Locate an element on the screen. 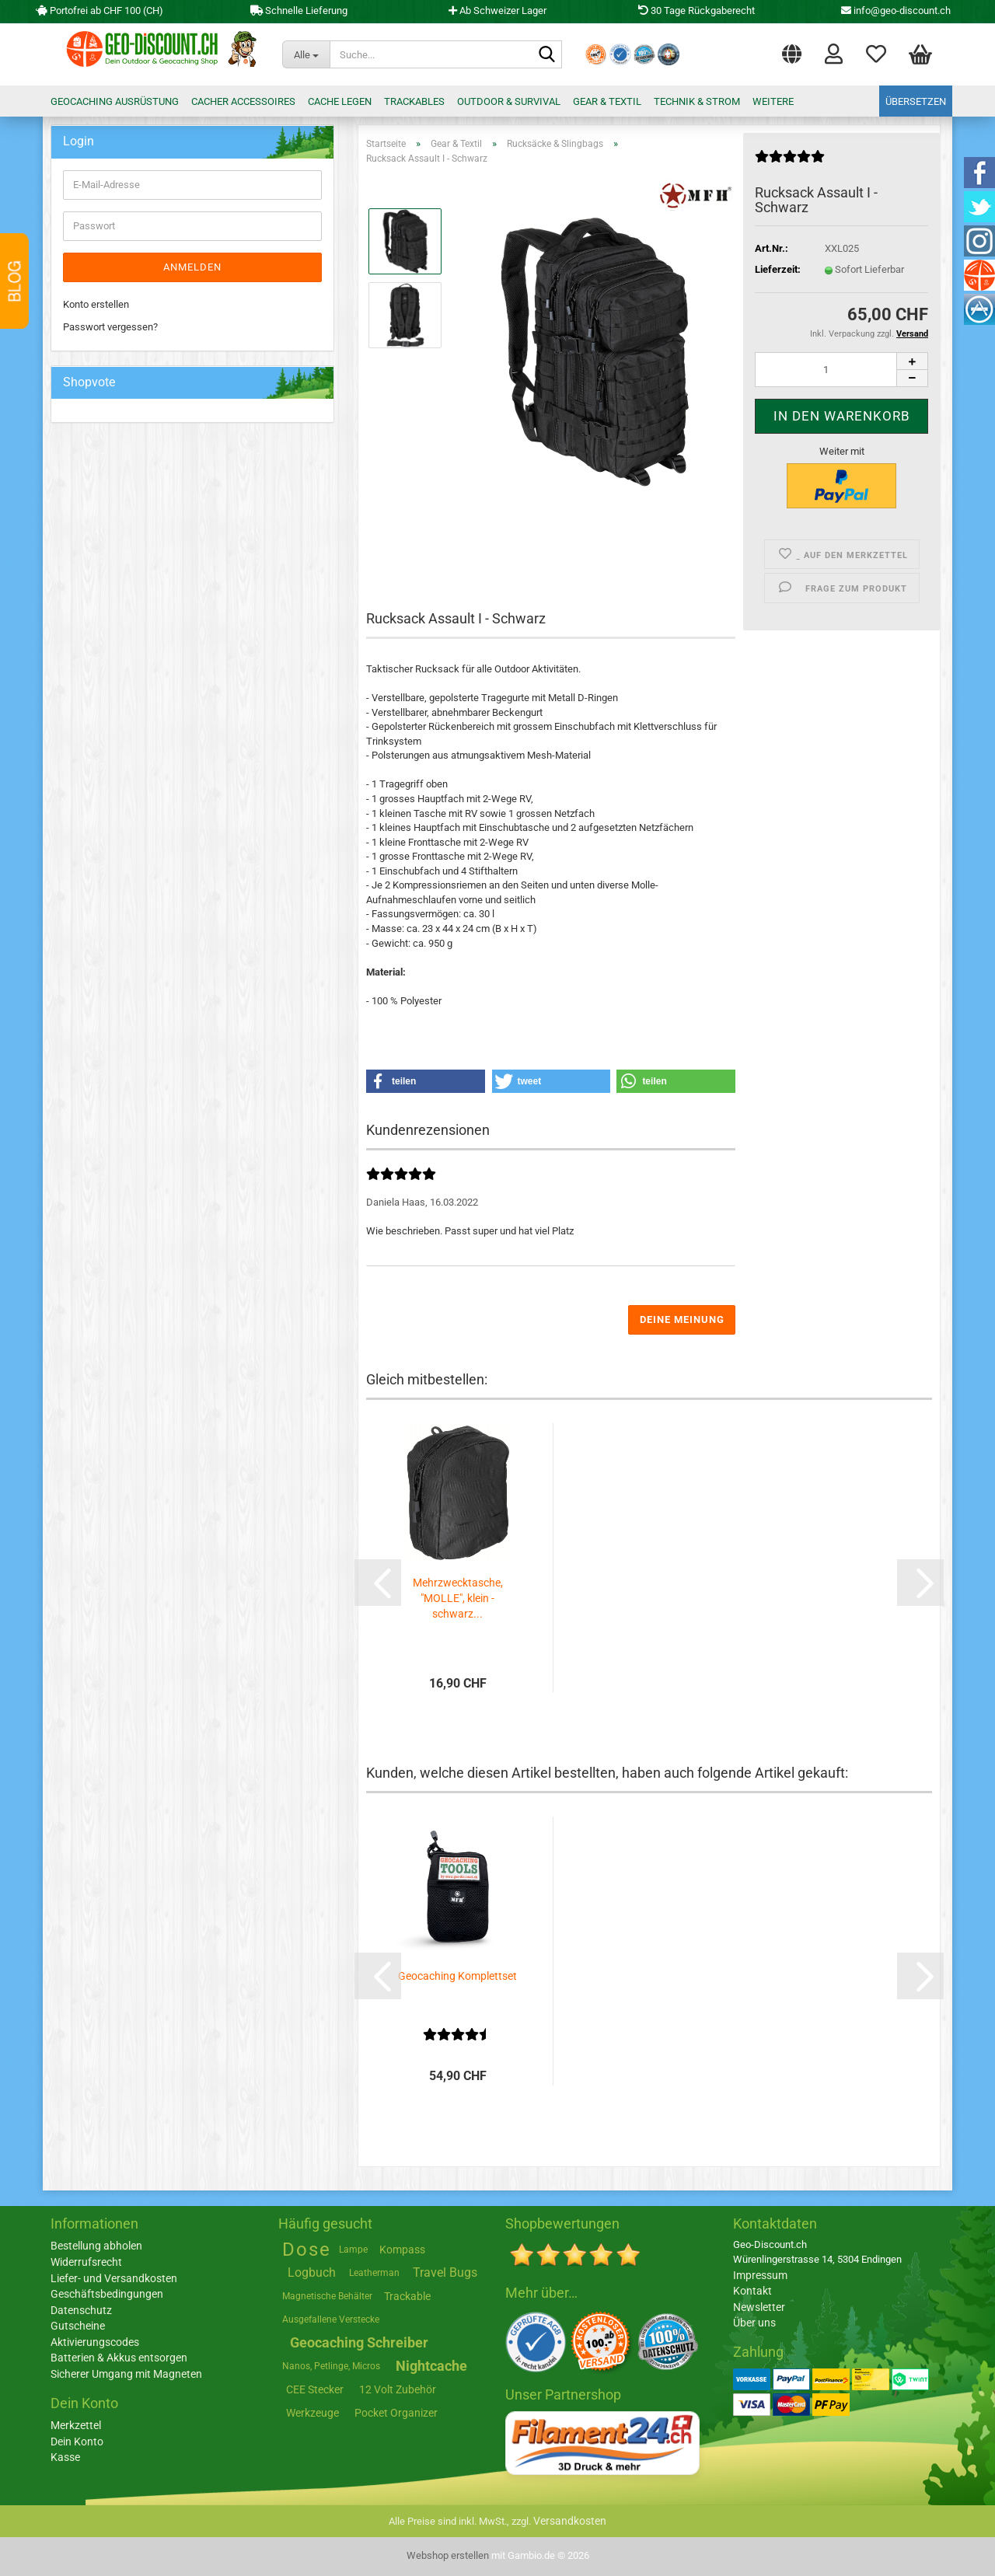 Image resolution: width=995 pixels, height=2576 pixels. Sicherer Umgang mit Magneten is located at coordinates (126, 2374).